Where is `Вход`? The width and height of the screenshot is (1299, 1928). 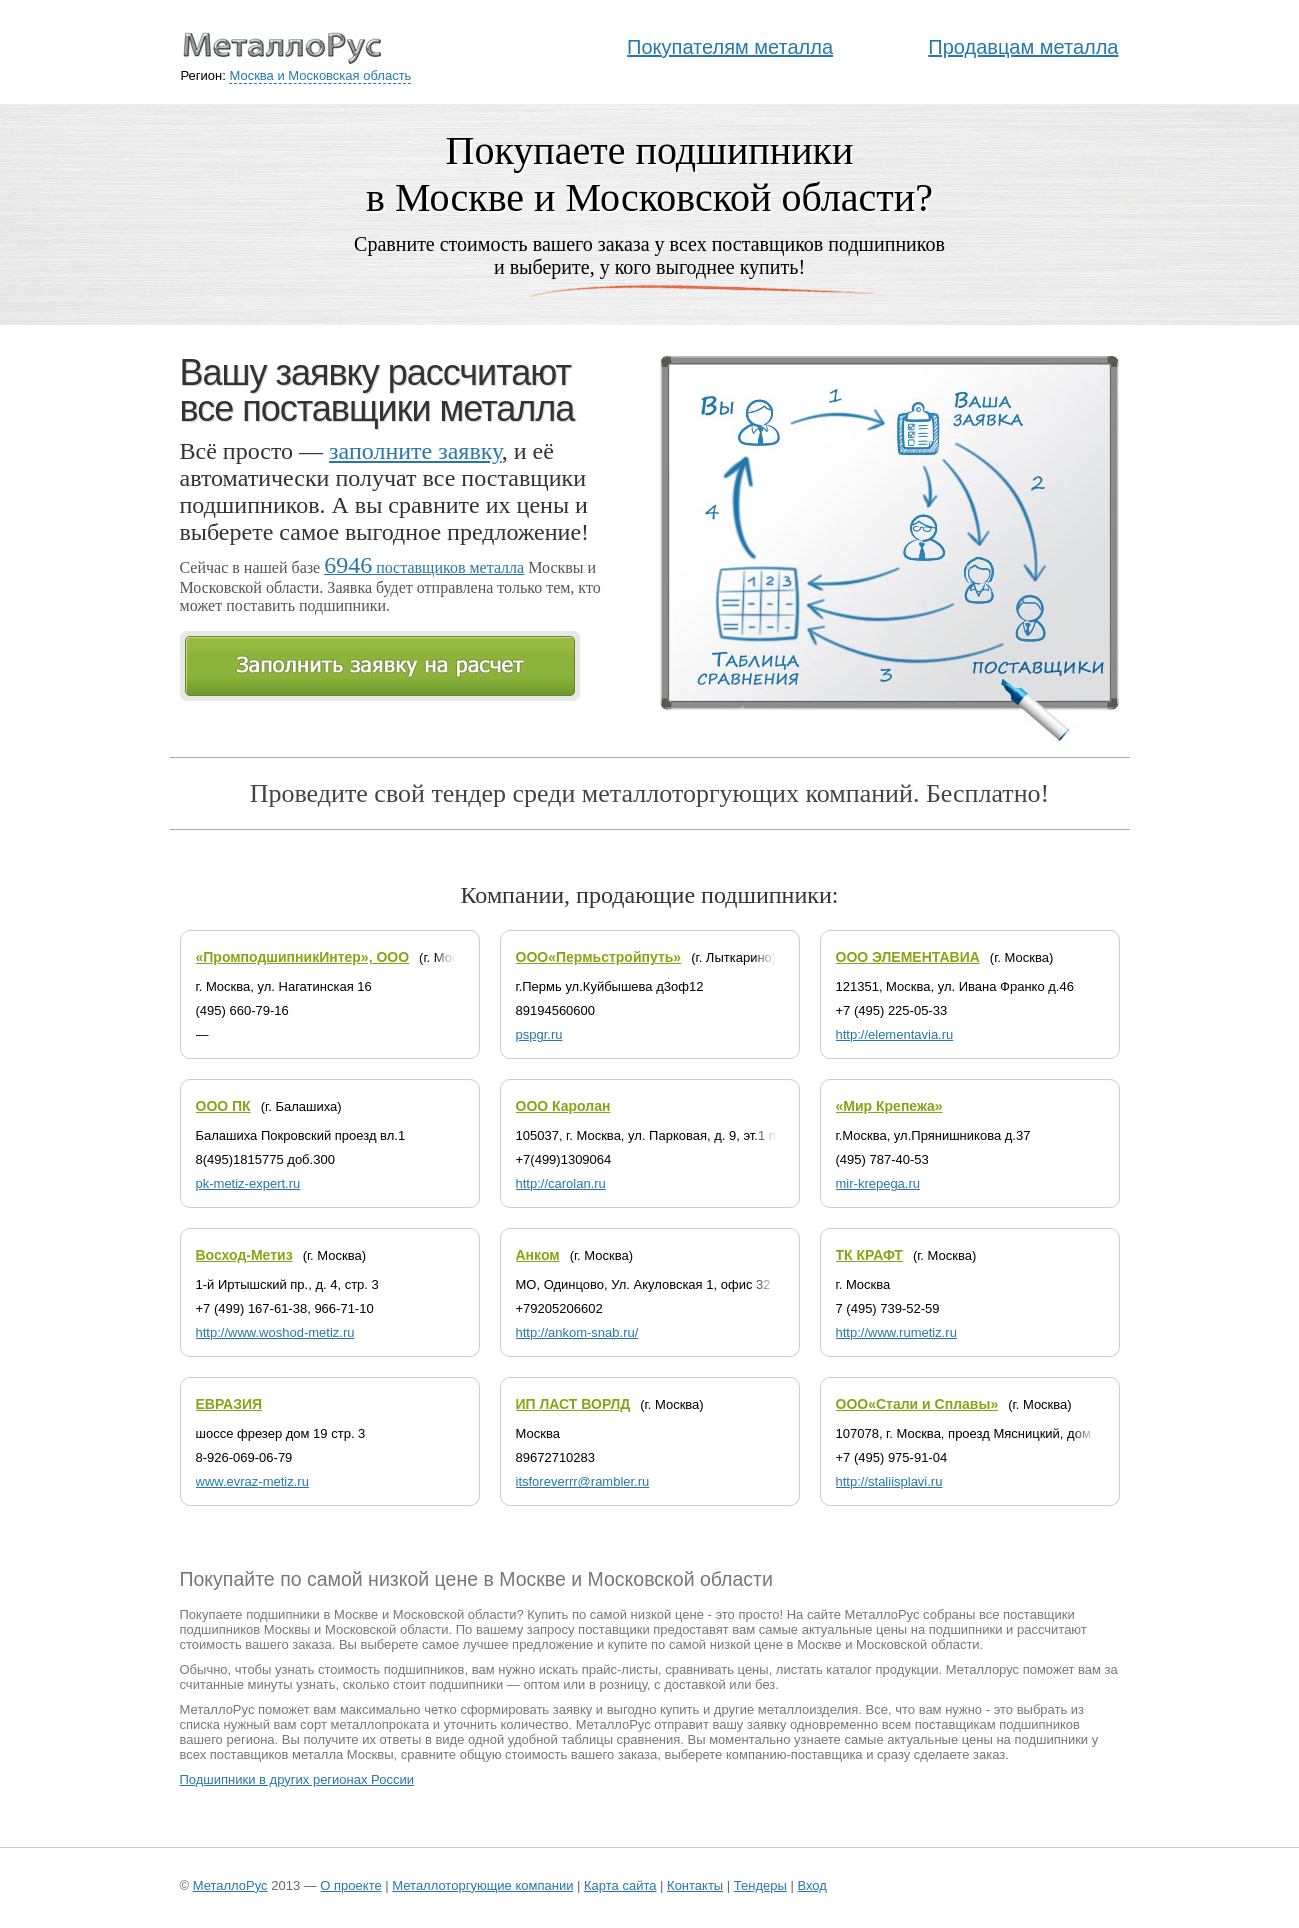
Вход is located at coordinates (811, 1885).